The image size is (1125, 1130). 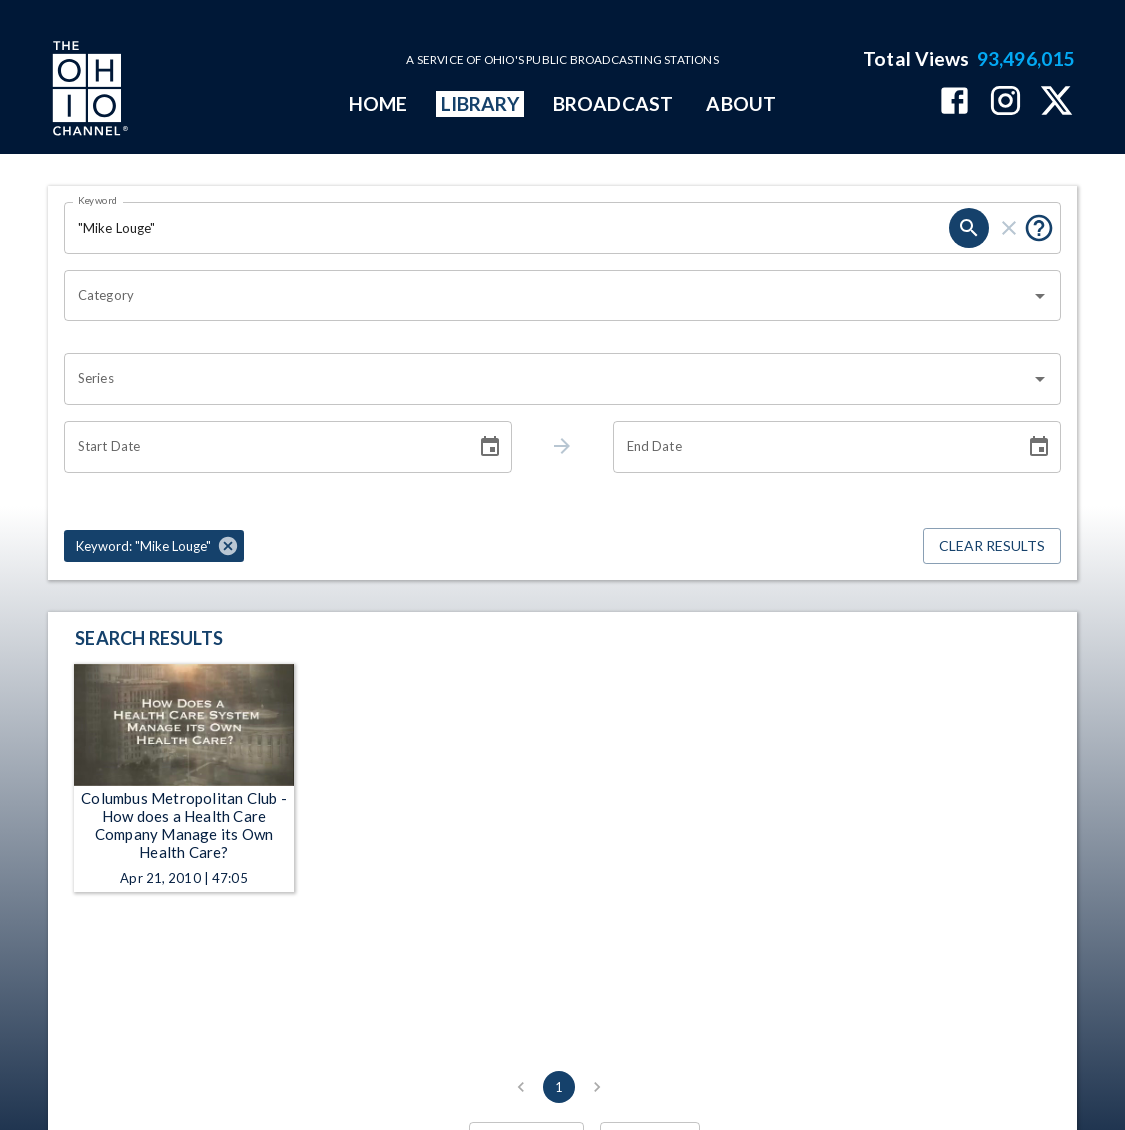 I want to click on BROADCAST, so click(x=613, y=103).